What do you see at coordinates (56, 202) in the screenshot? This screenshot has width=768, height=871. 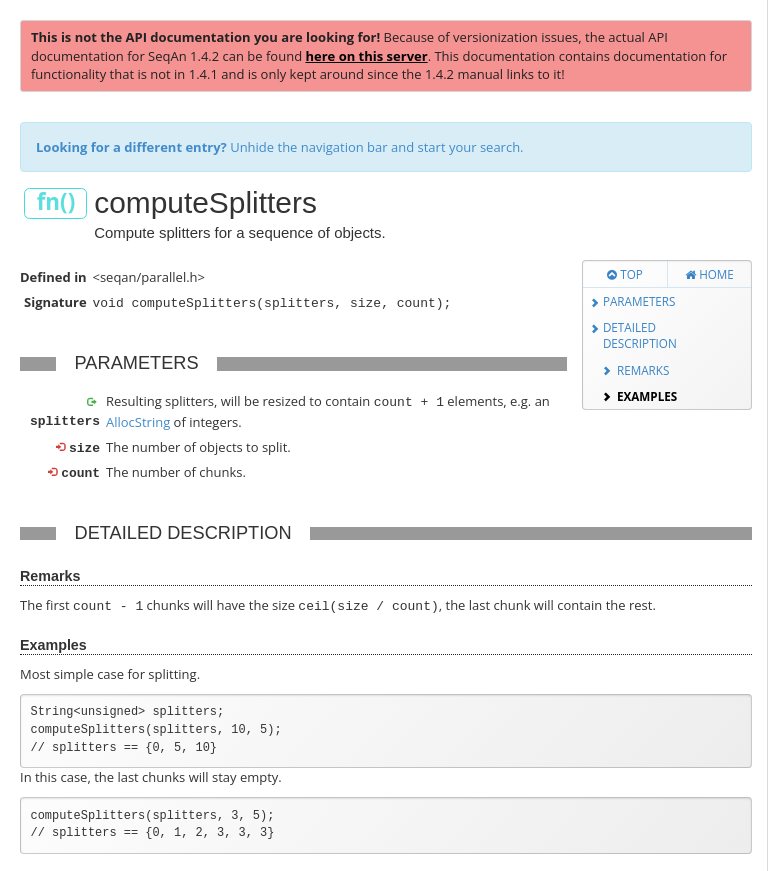 I see `fn()` at bounding box center [56, 202].